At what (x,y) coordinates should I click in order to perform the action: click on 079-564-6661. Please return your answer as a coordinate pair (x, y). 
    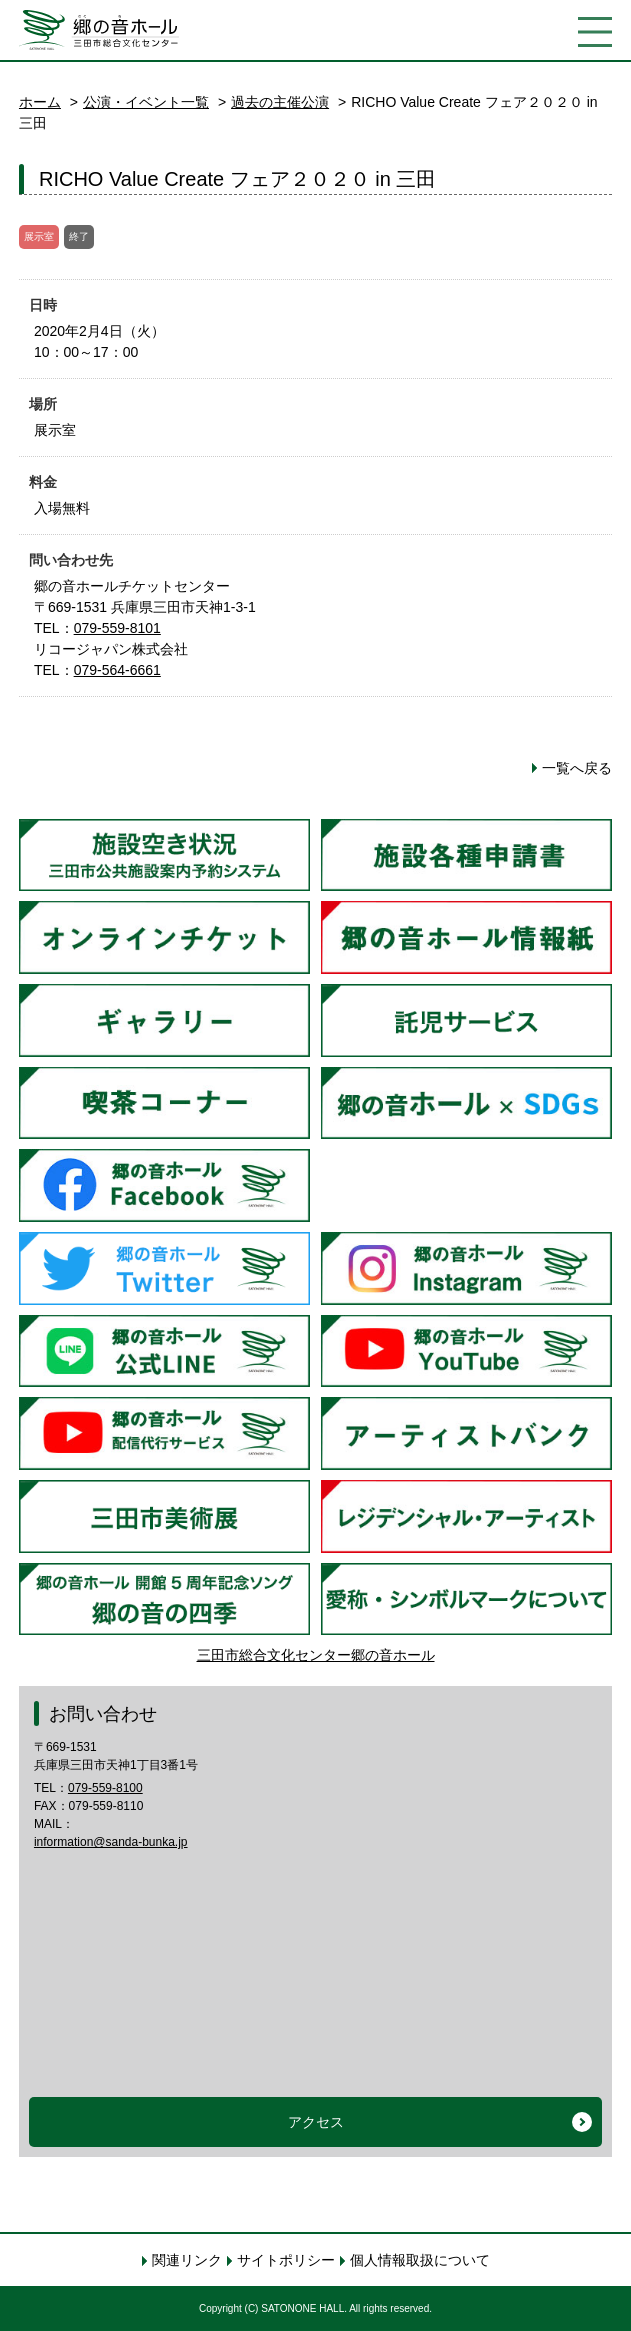
    Looking at the image, I should click on (117, 670).